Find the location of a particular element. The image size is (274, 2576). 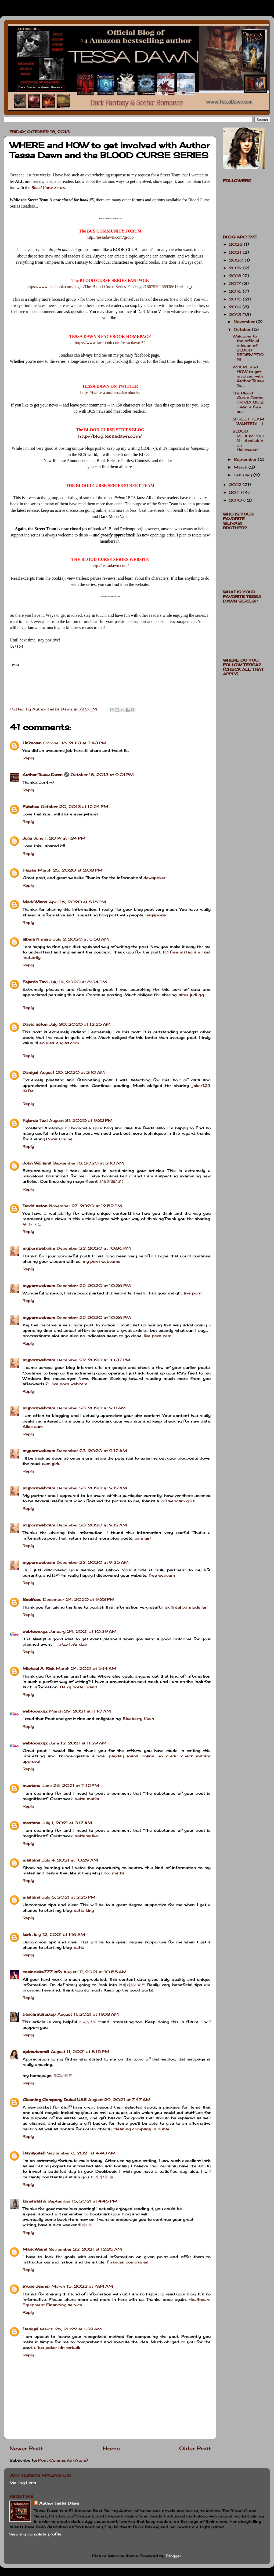

2019 is located at coordinates (236, 268).